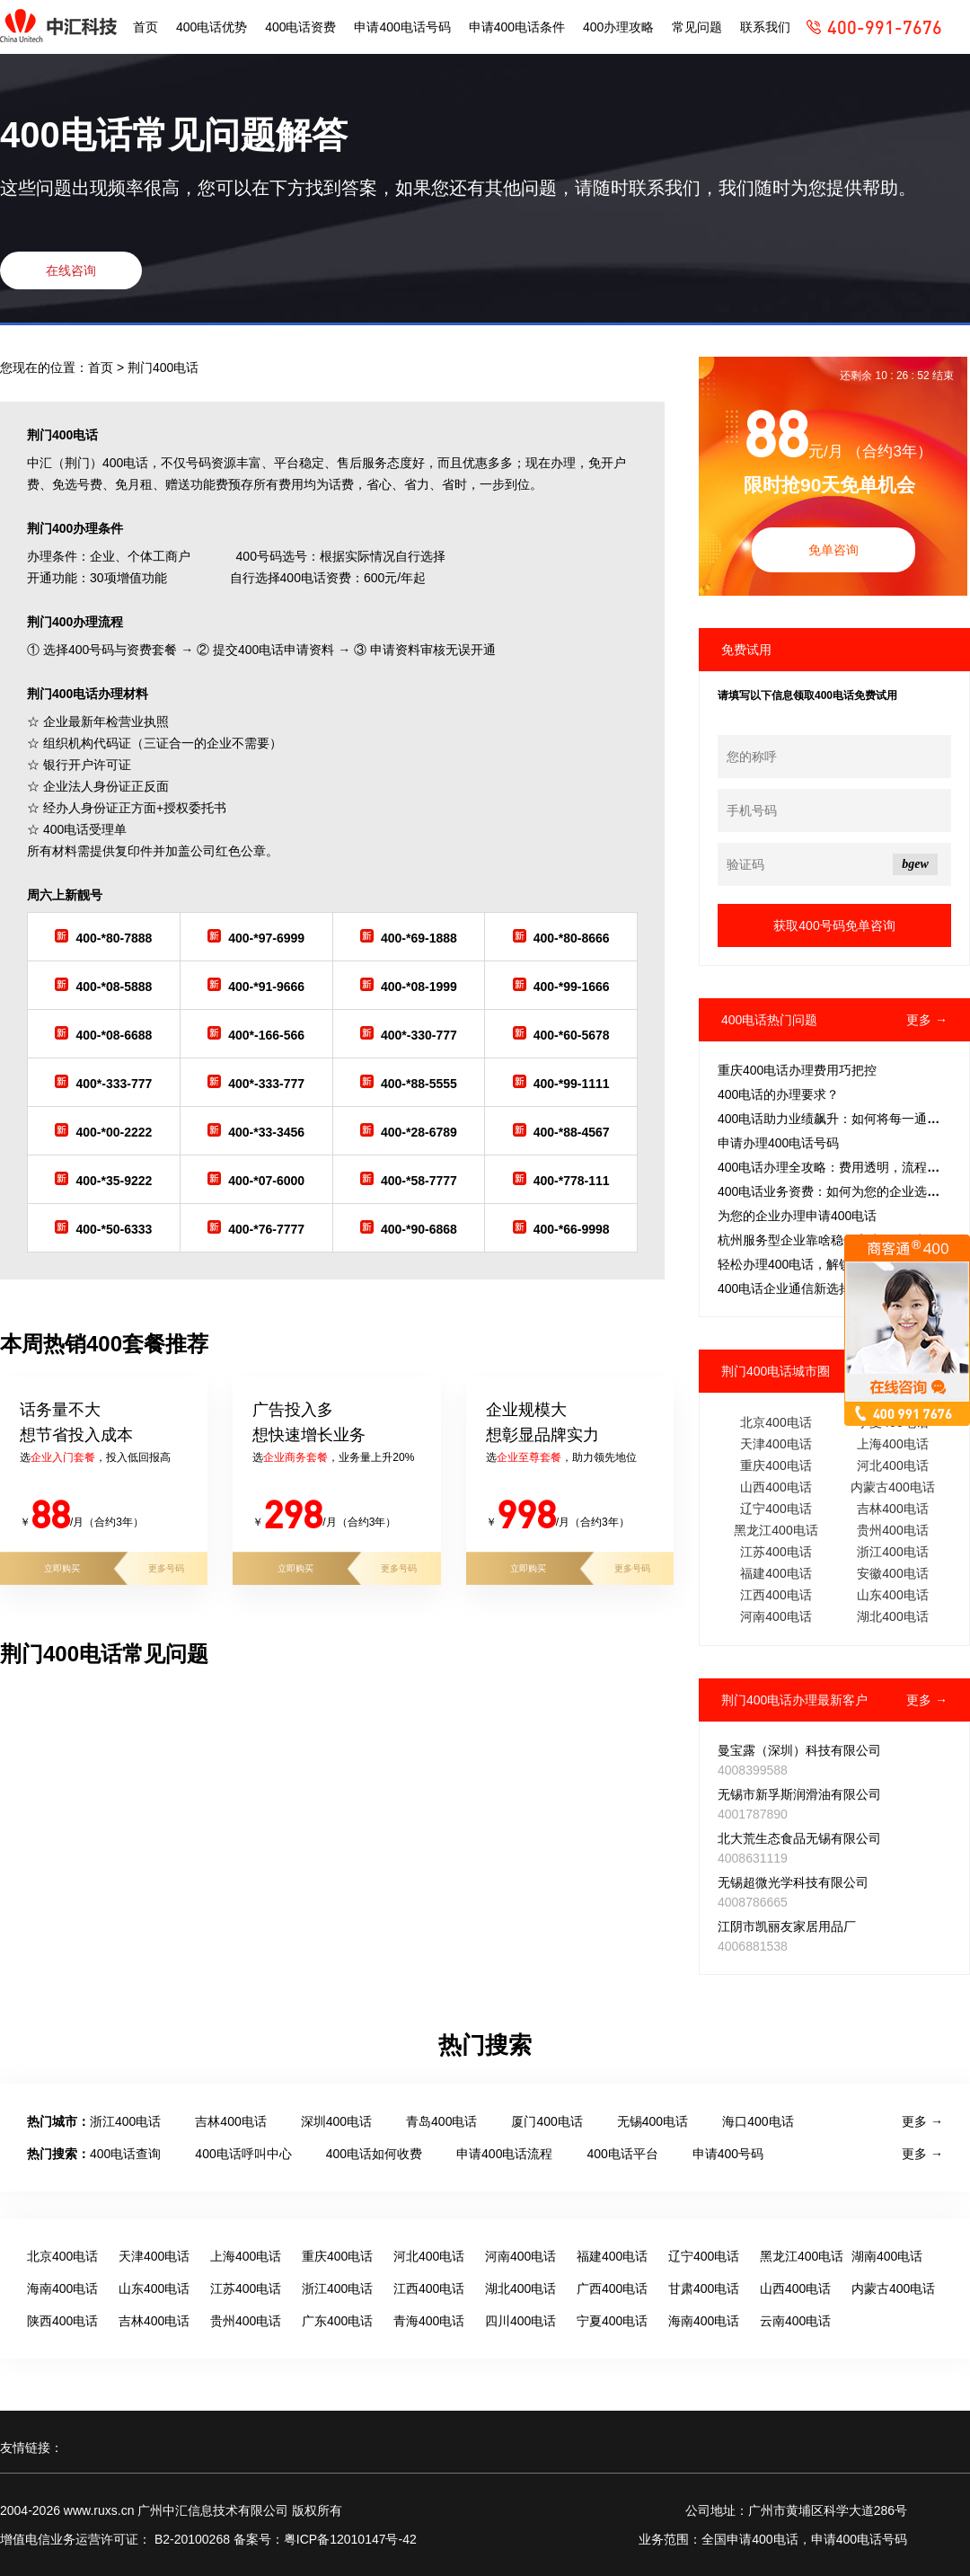  I want to click on 湖北400电话, so click(892, 1616).